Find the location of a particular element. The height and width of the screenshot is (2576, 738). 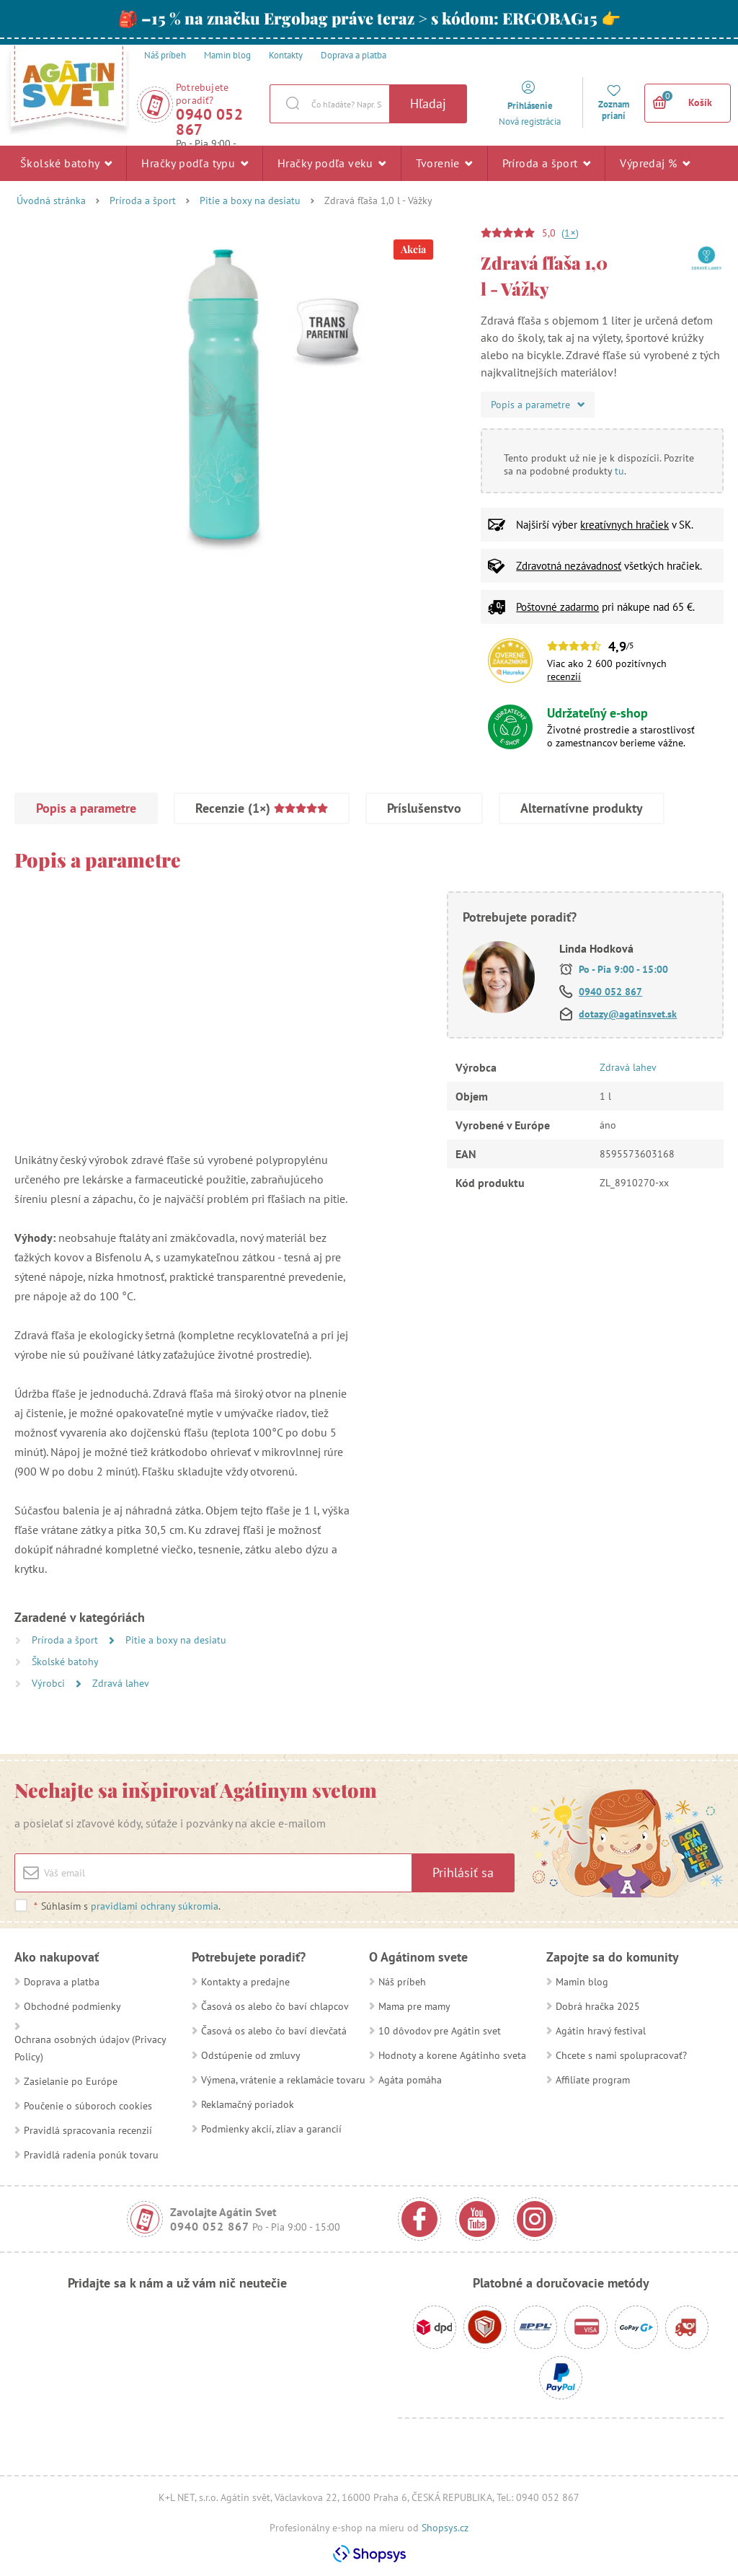

Pitie a boxy na desiatu is located at coordinates (250, 200).